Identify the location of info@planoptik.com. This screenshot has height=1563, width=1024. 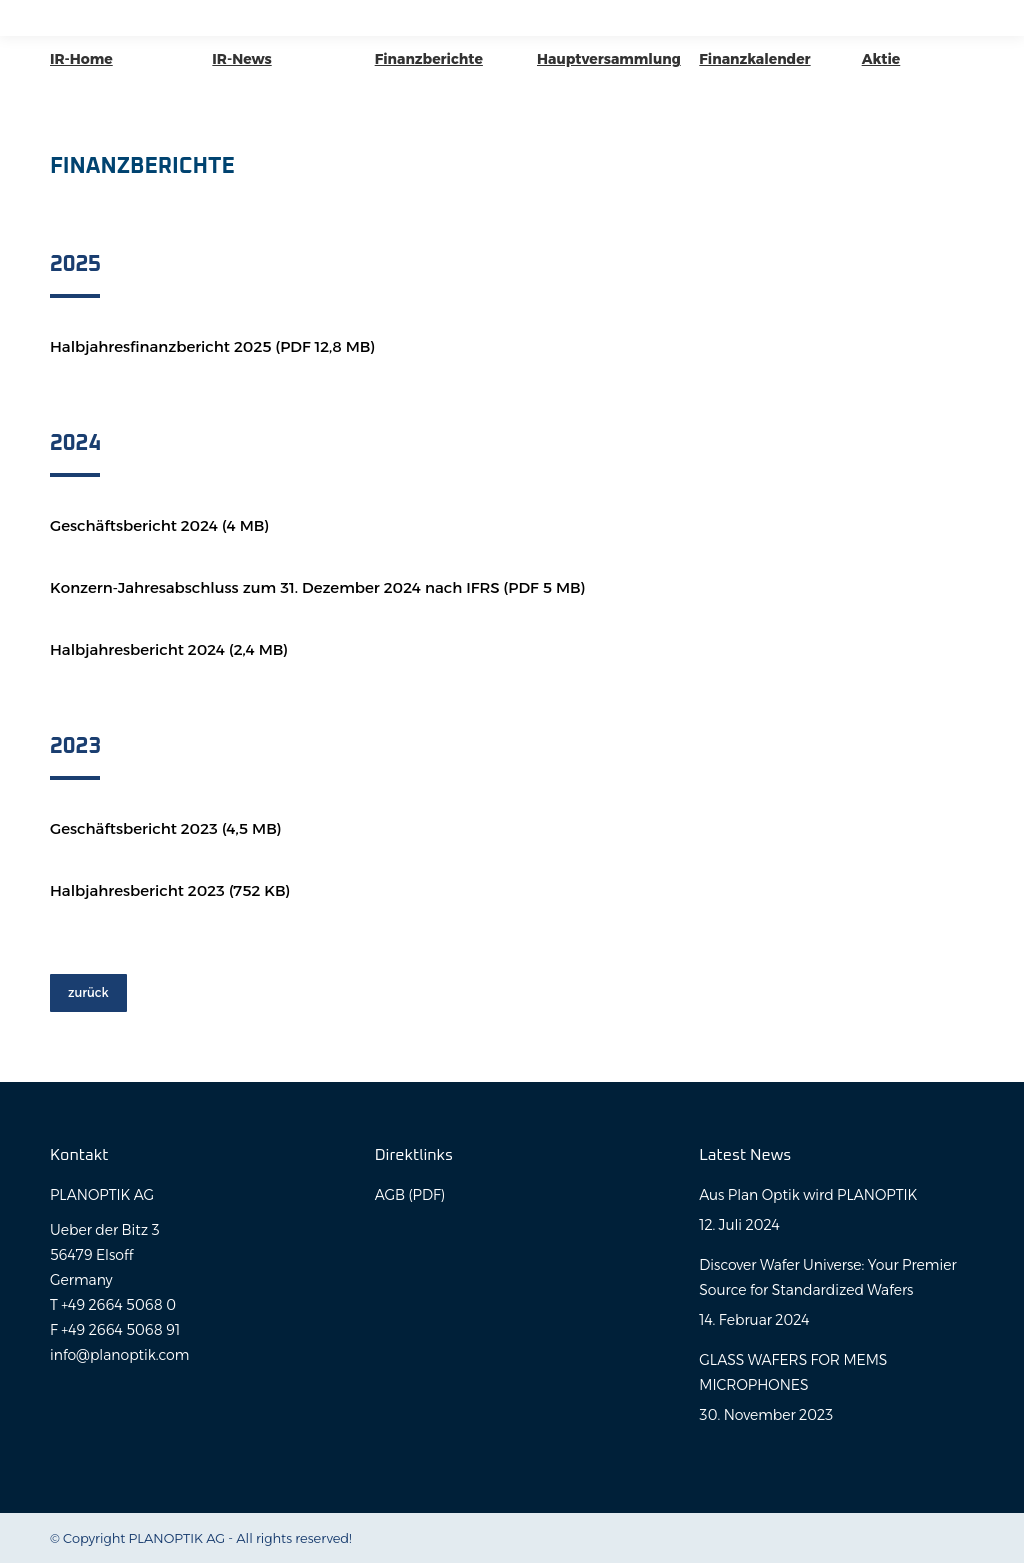
(119, 1355).